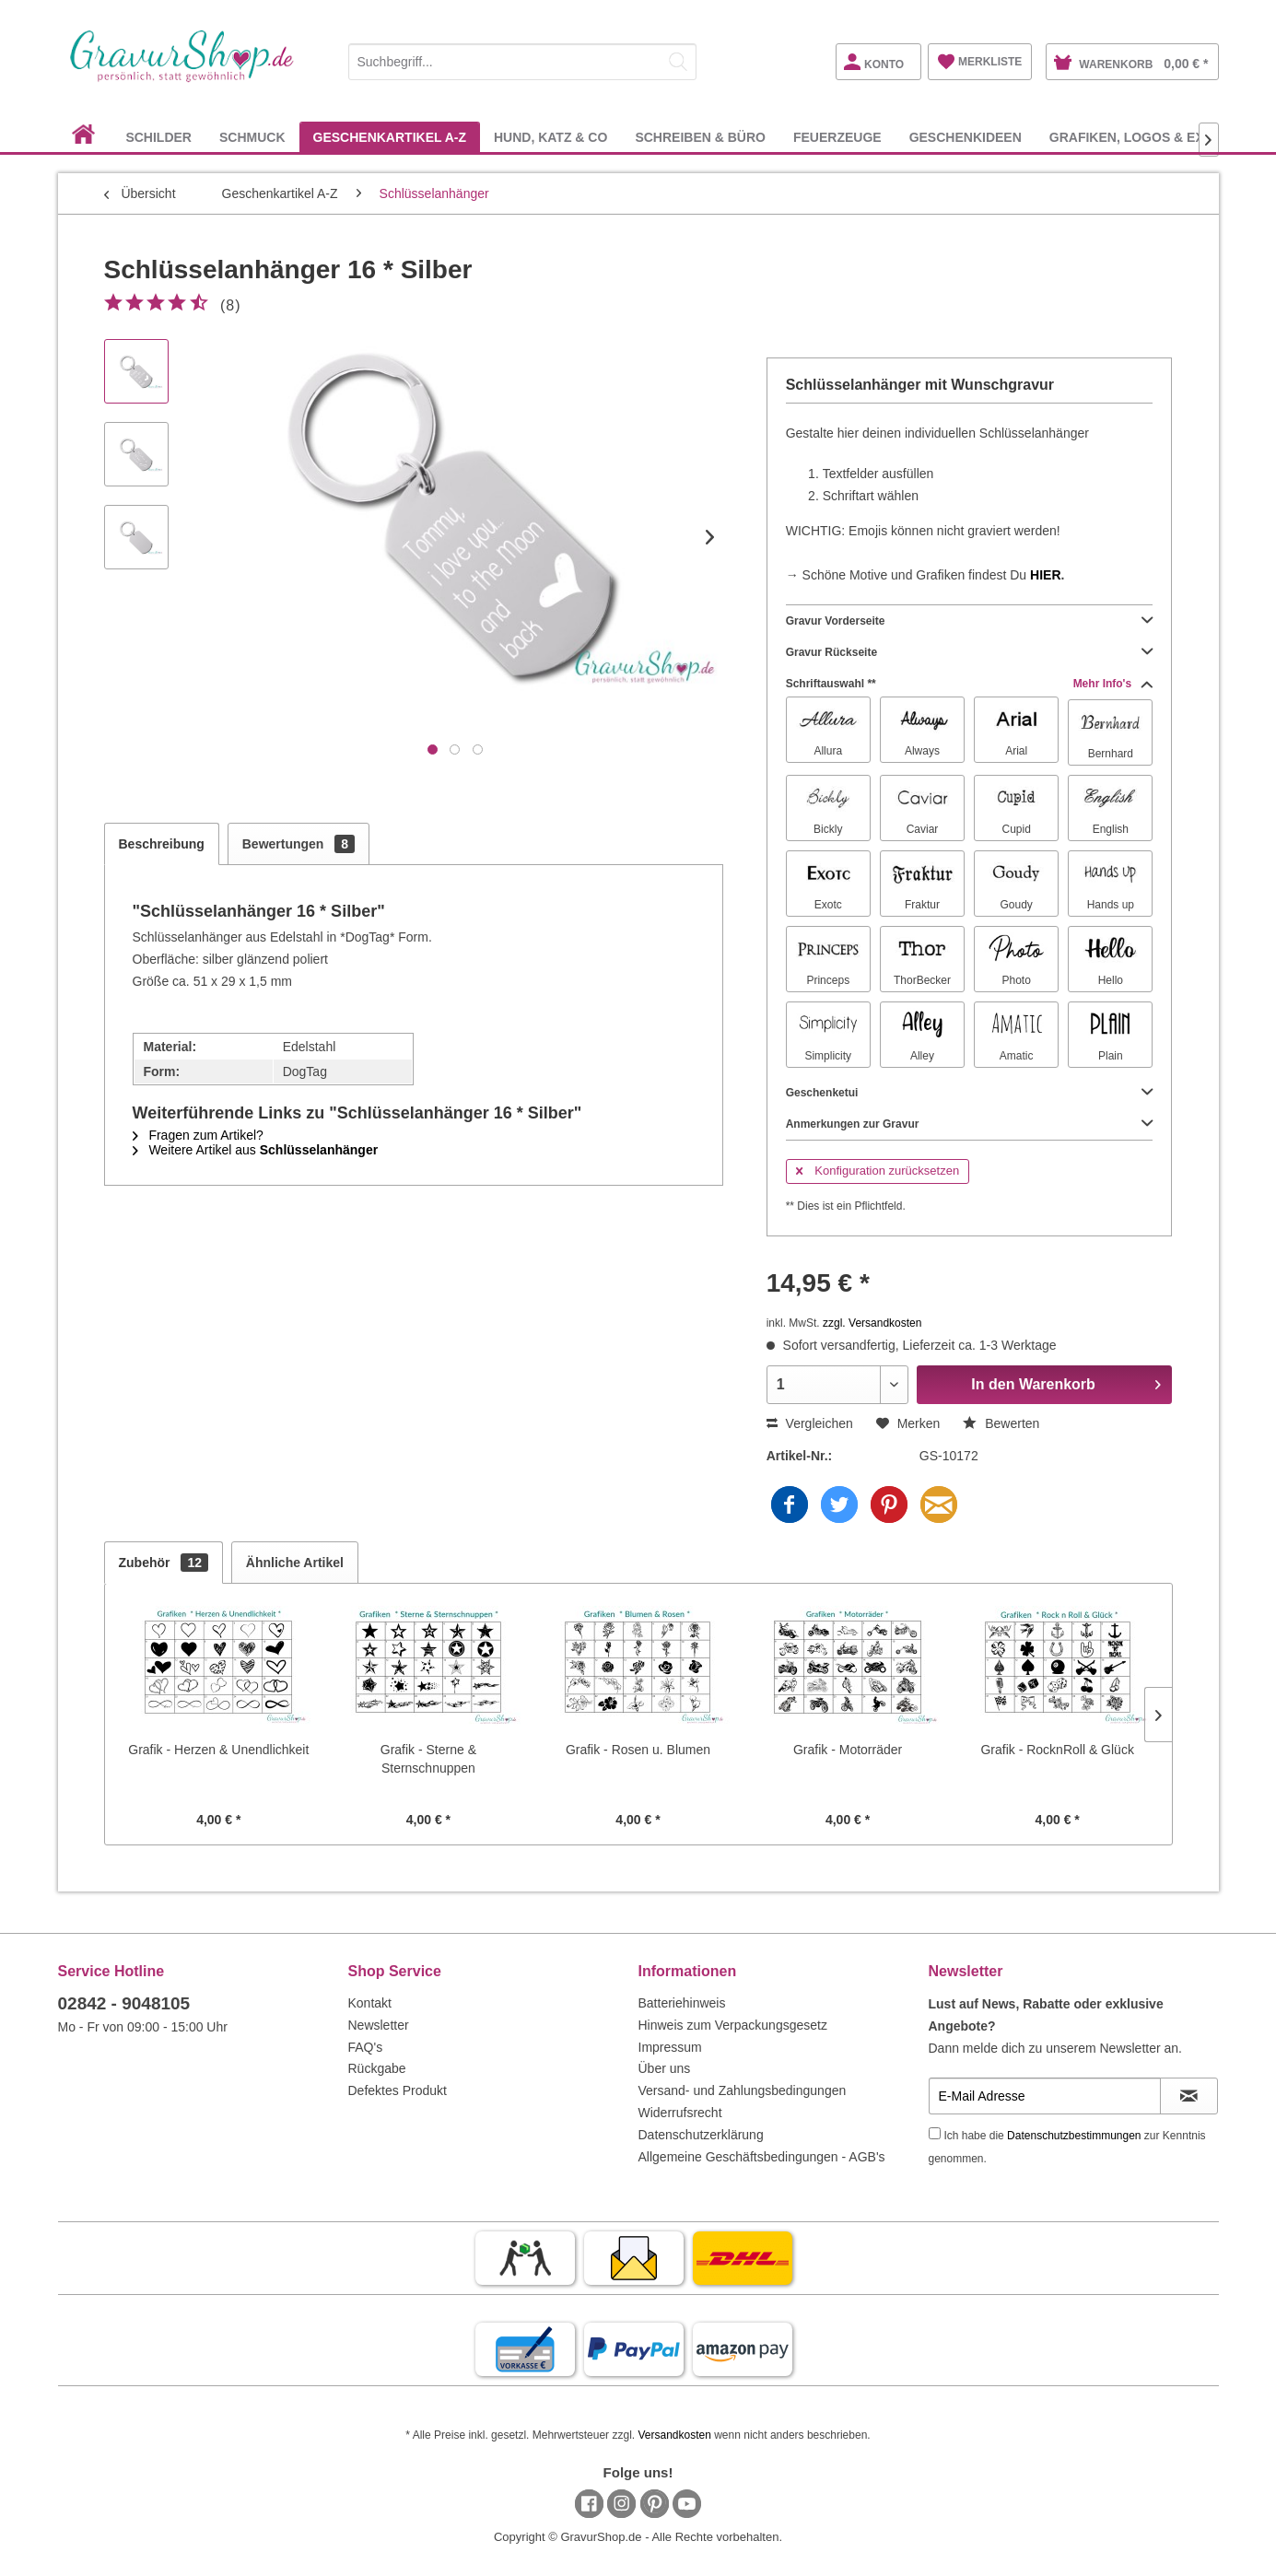 The height and width of the screenshot is (2576, 1276). Describe the element at coordinates (664, 2068) in the screenshot. I see `Über uns` at that location.